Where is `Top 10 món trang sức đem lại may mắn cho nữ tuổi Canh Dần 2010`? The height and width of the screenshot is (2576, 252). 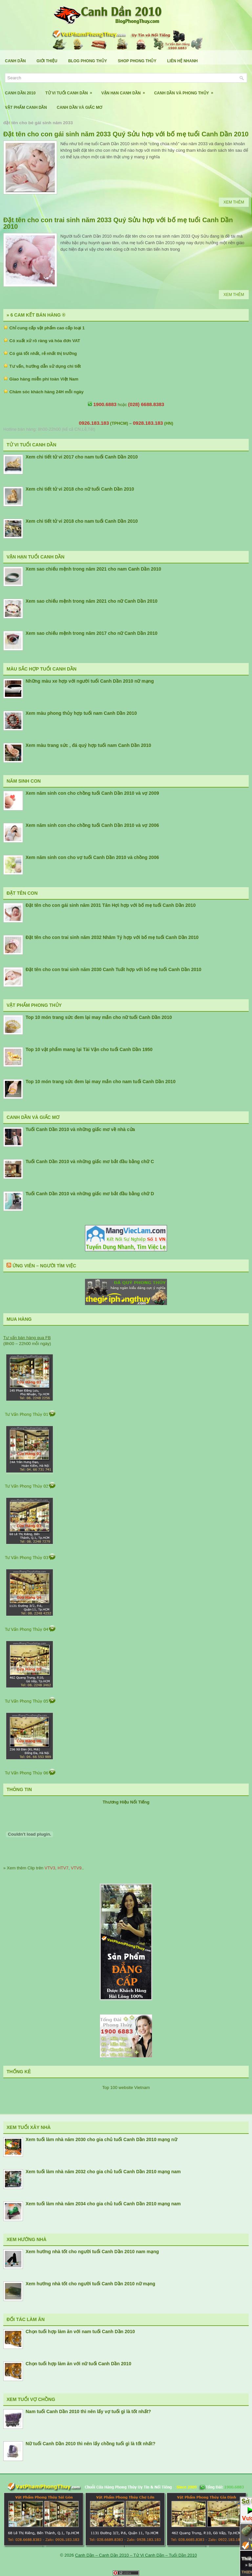
Top 10 món trang sức đem lại may mắn cho nữ tuổi Canh Dần 2010 is located at coordinates (99, 1017).